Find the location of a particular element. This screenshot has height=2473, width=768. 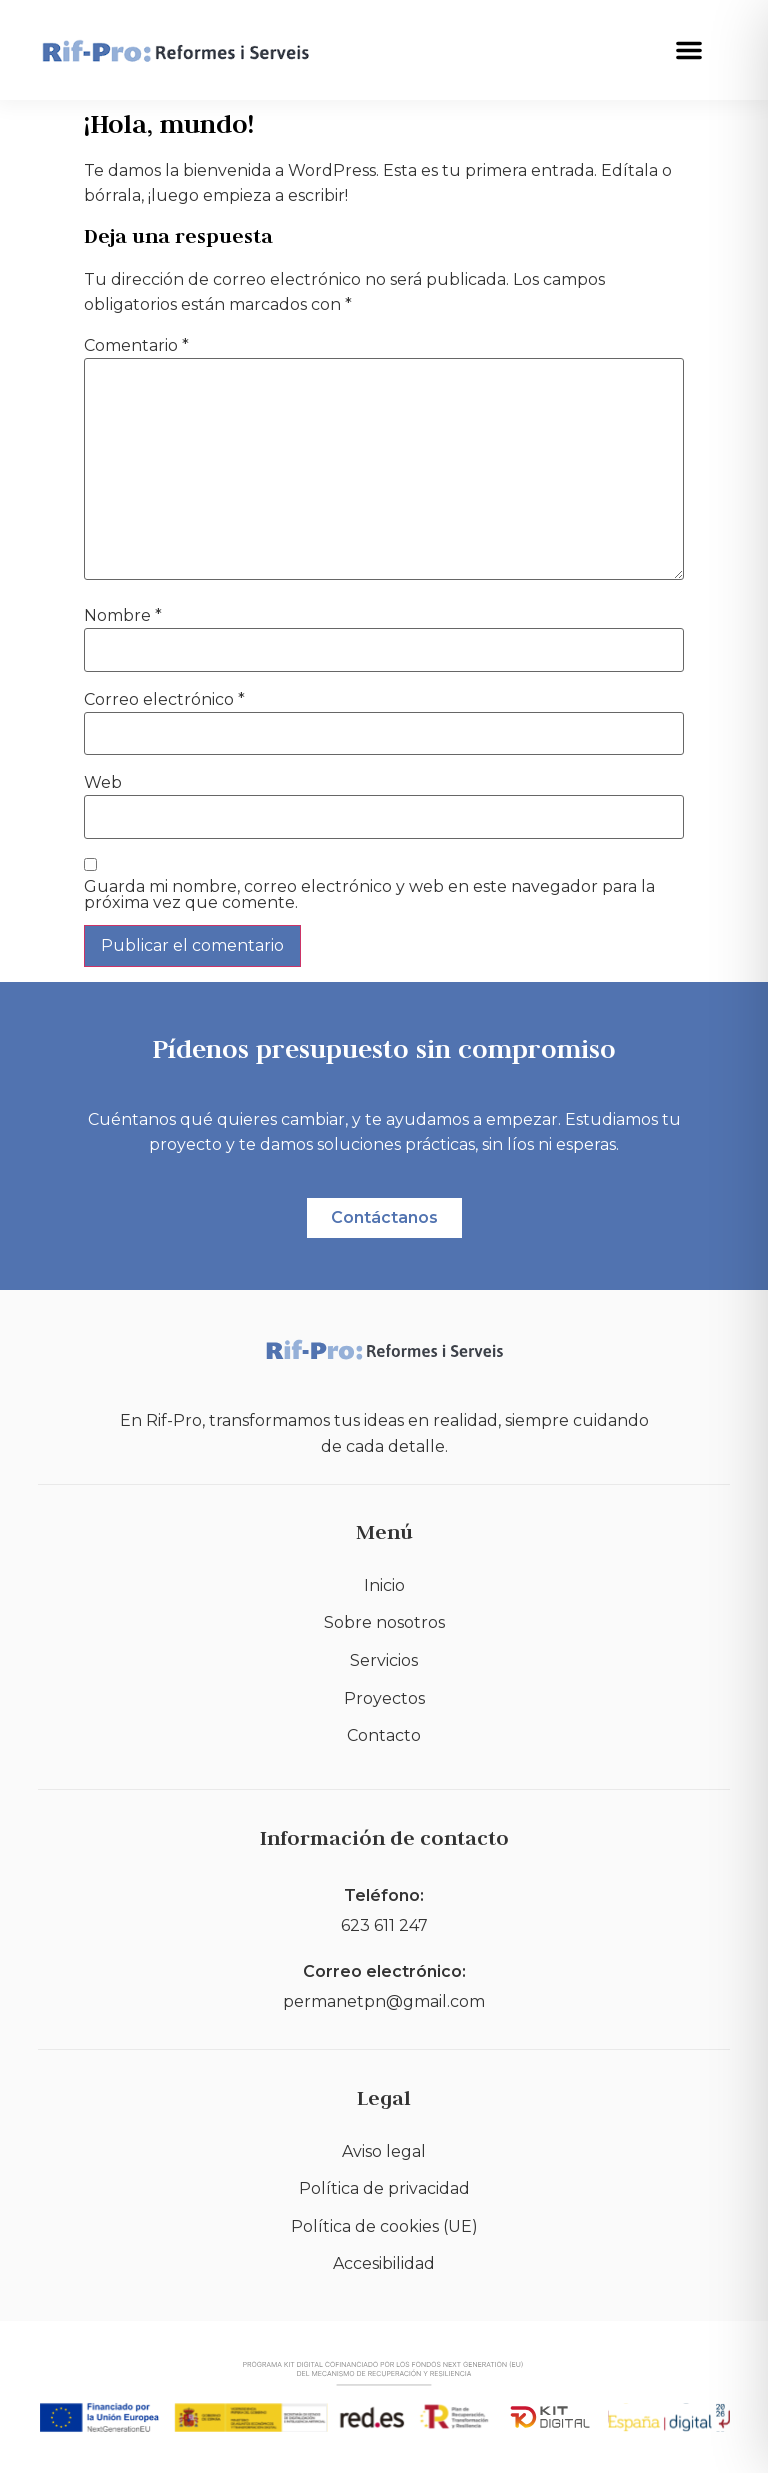

Servicios is located at coordinates (384, 1660).